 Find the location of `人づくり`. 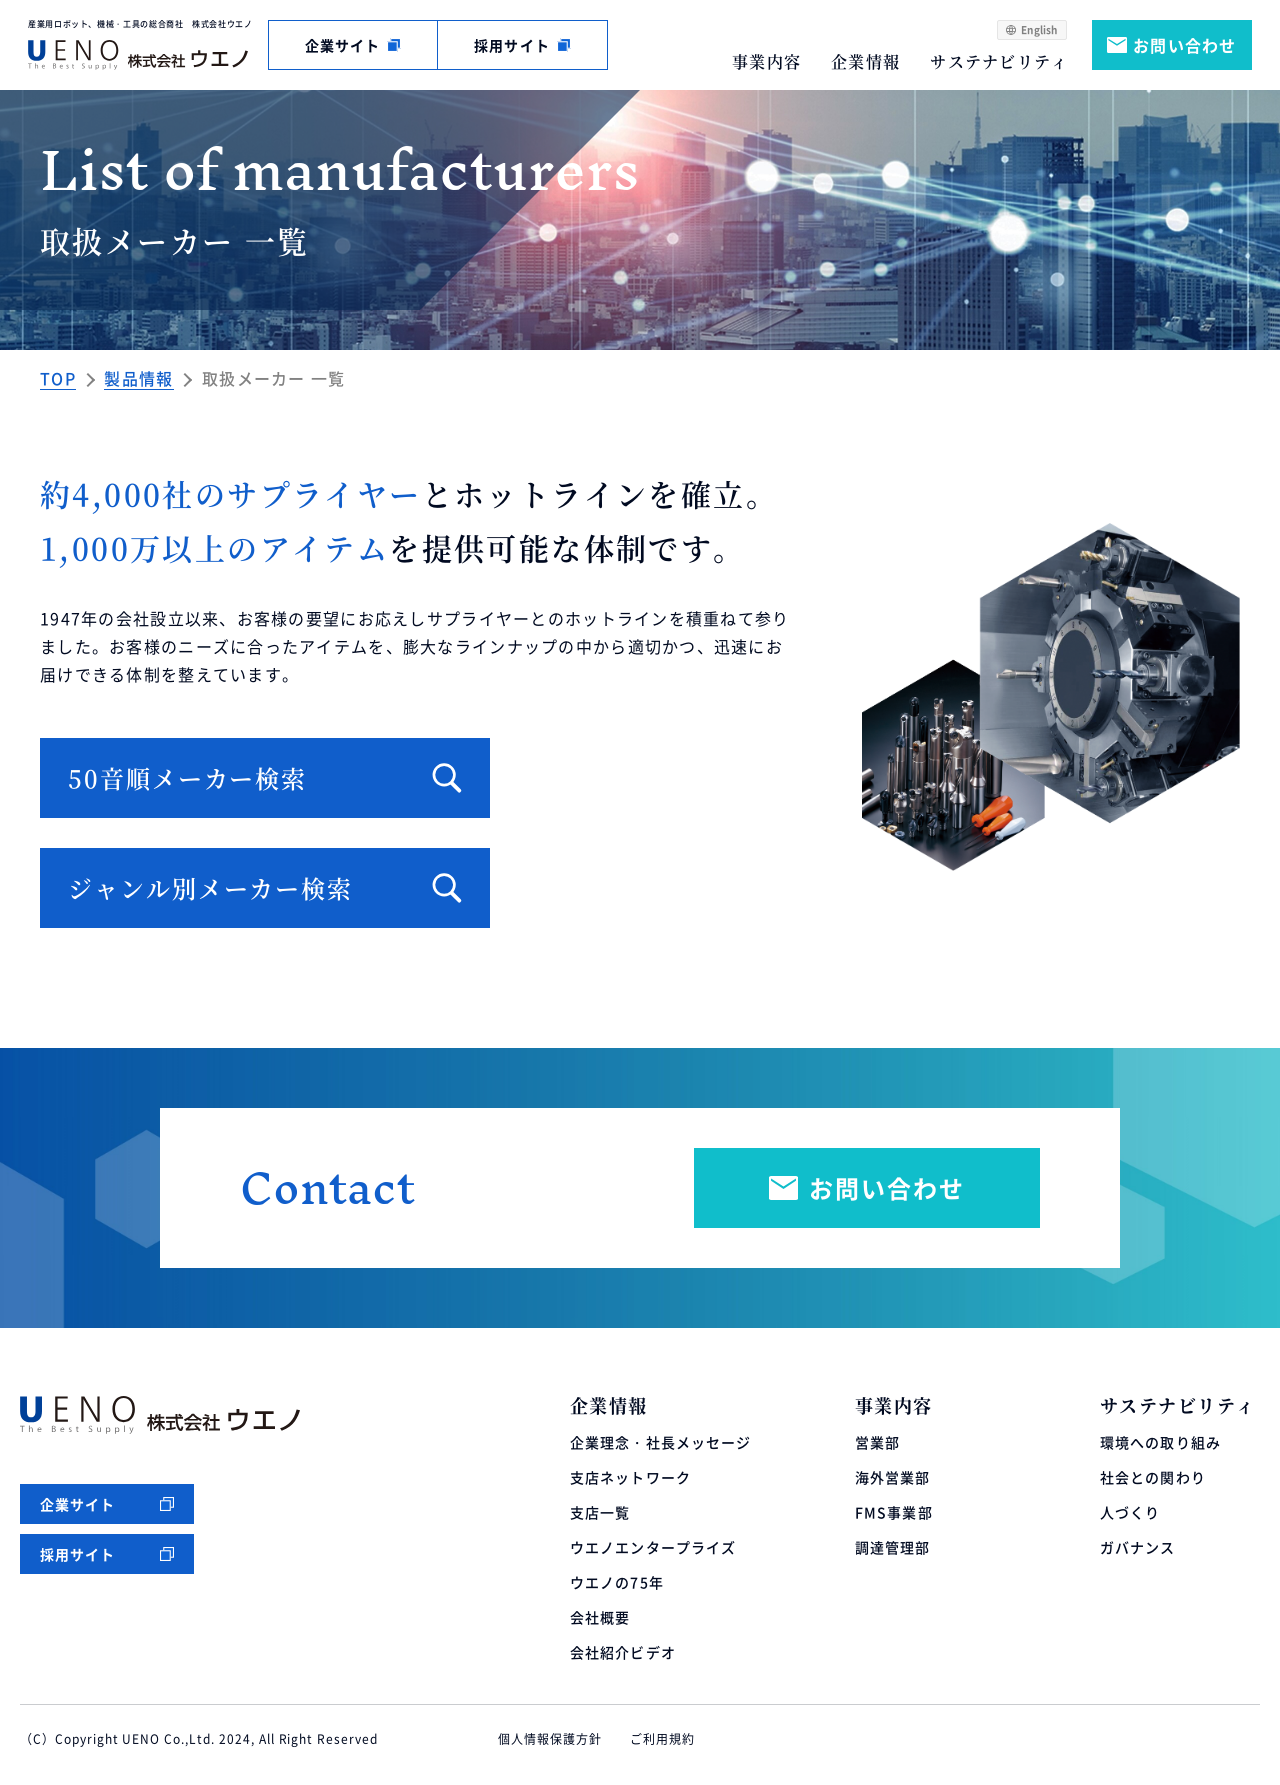

人づくり is located at coordinates (1130, 1512).